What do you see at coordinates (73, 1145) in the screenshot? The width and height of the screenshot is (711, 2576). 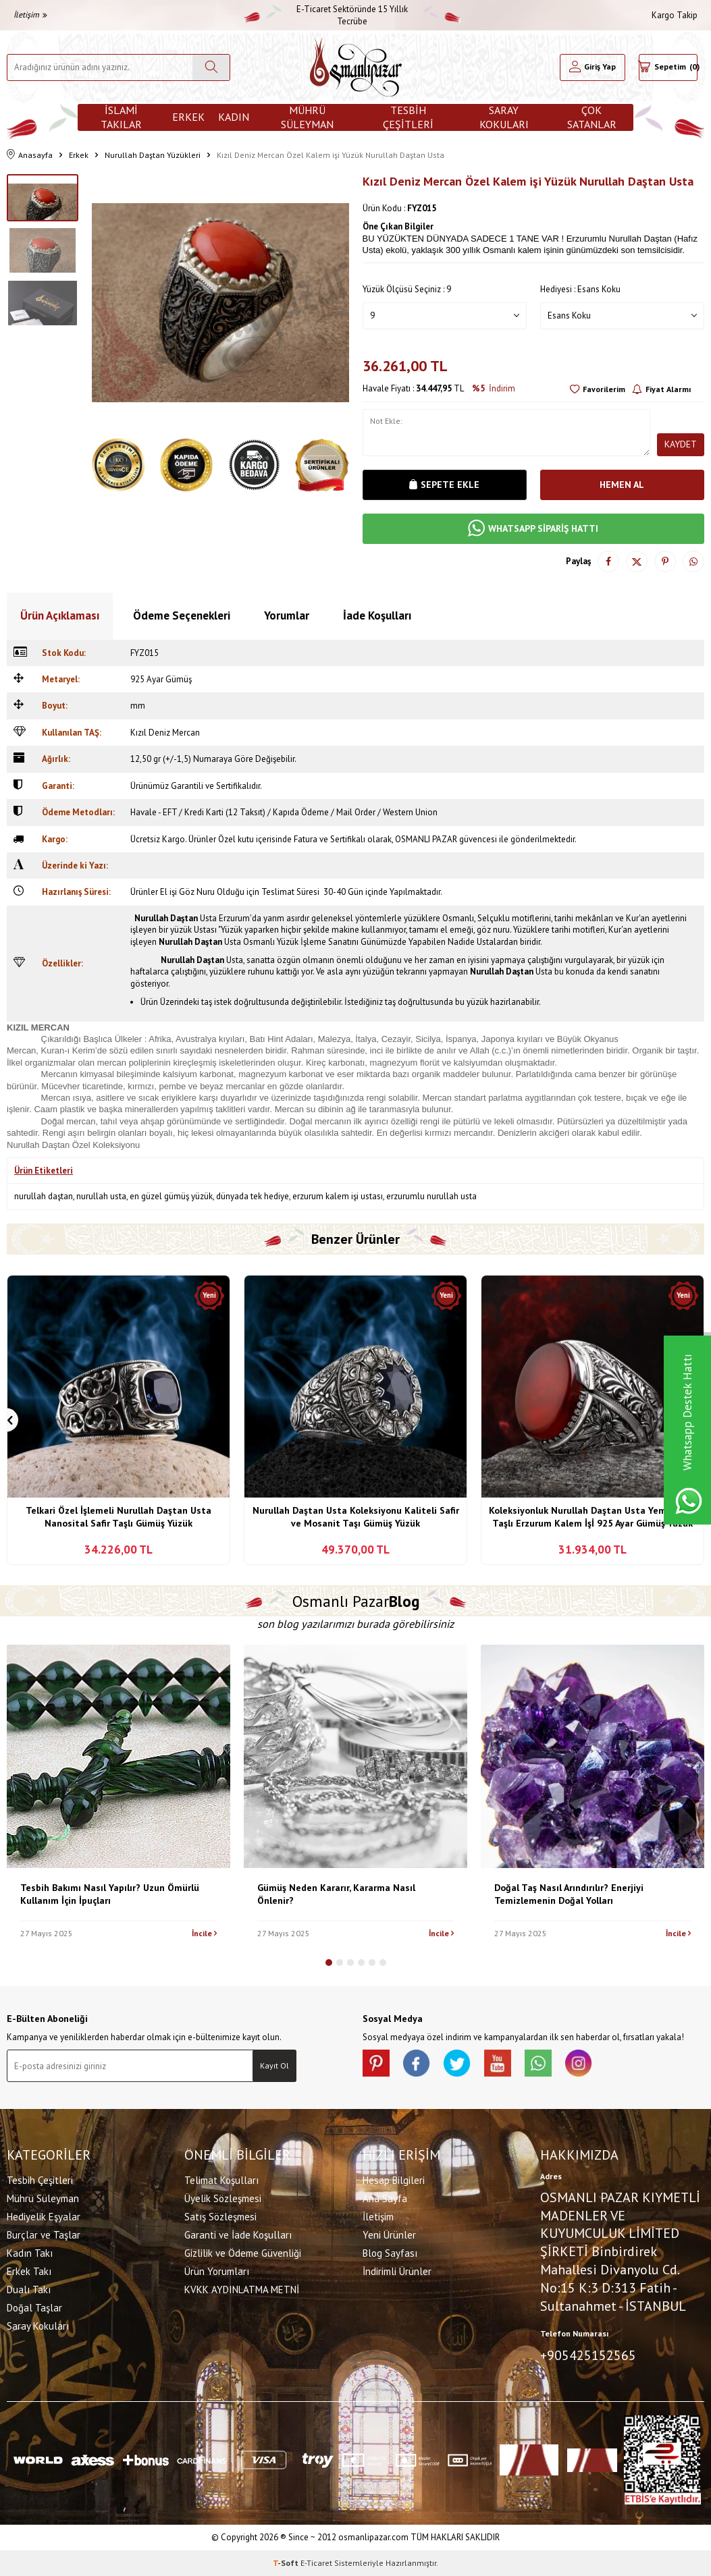 I see `Nurullah Daştan Özel Koleksiyonu` at bounding box center [73, 1145].